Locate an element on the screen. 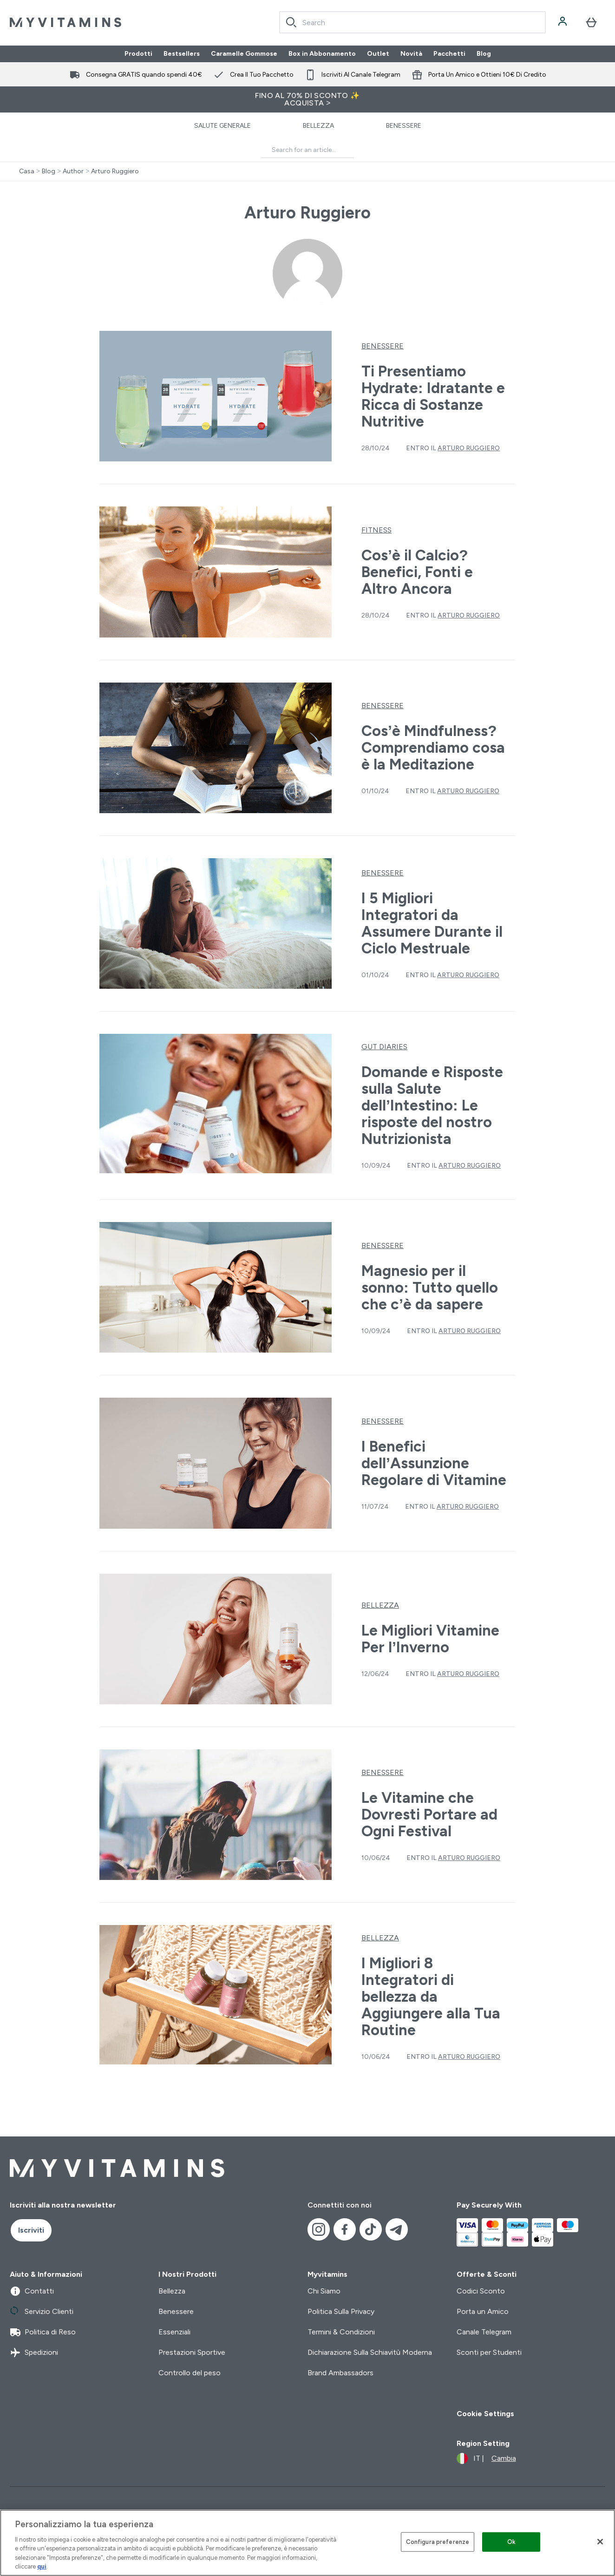  [Visita il nostro instagram] is located at coordinates (319, 2229).